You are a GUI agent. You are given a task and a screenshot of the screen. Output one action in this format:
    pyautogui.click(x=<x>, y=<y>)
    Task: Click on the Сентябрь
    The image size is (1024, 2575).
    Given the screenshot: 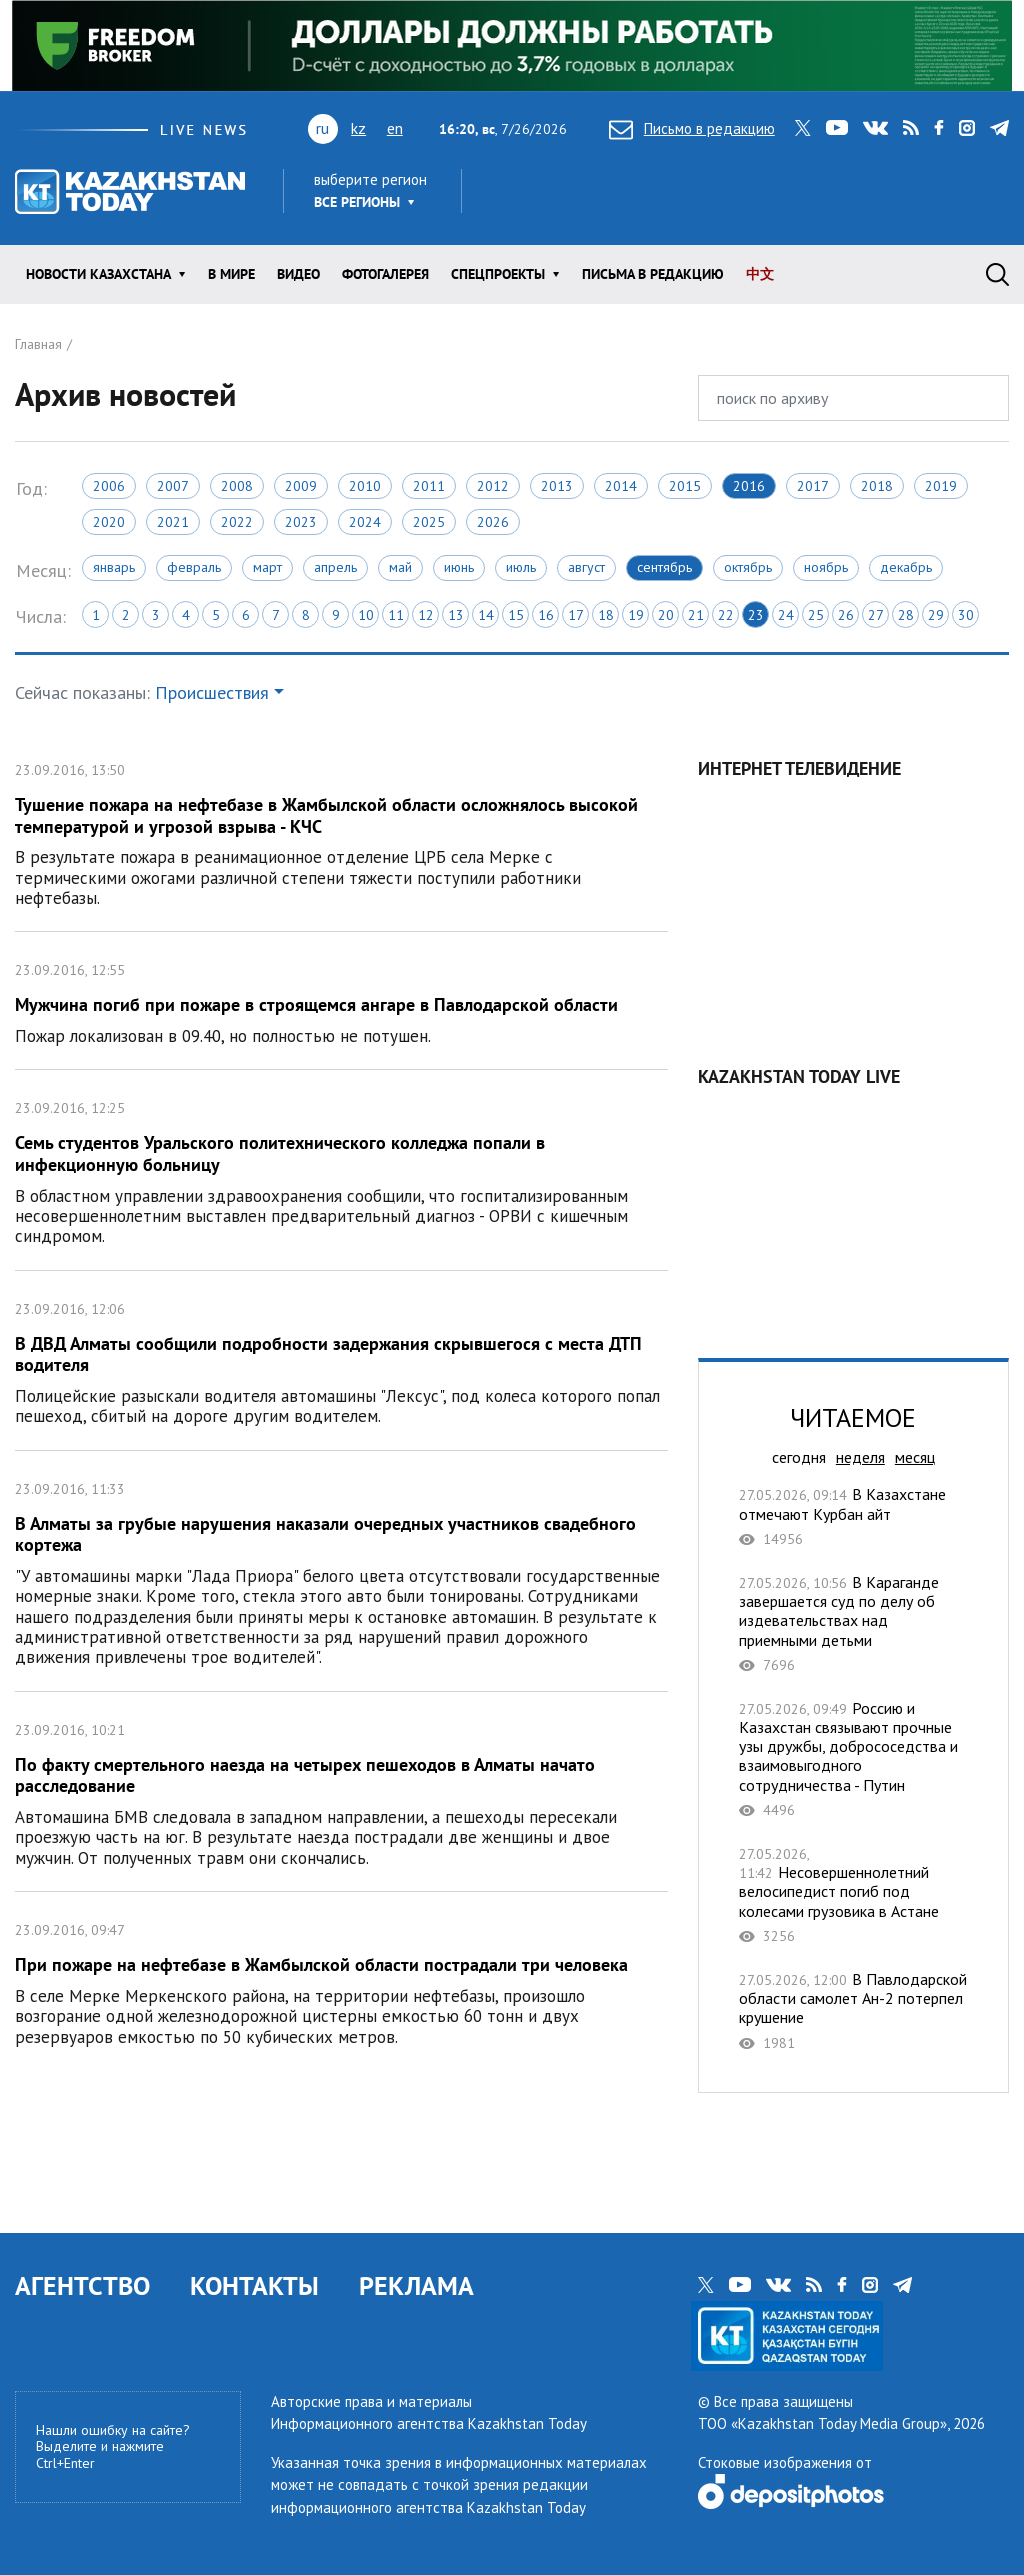 What is the action you would take?
    pyautogui.click(x=664, y=567)
    